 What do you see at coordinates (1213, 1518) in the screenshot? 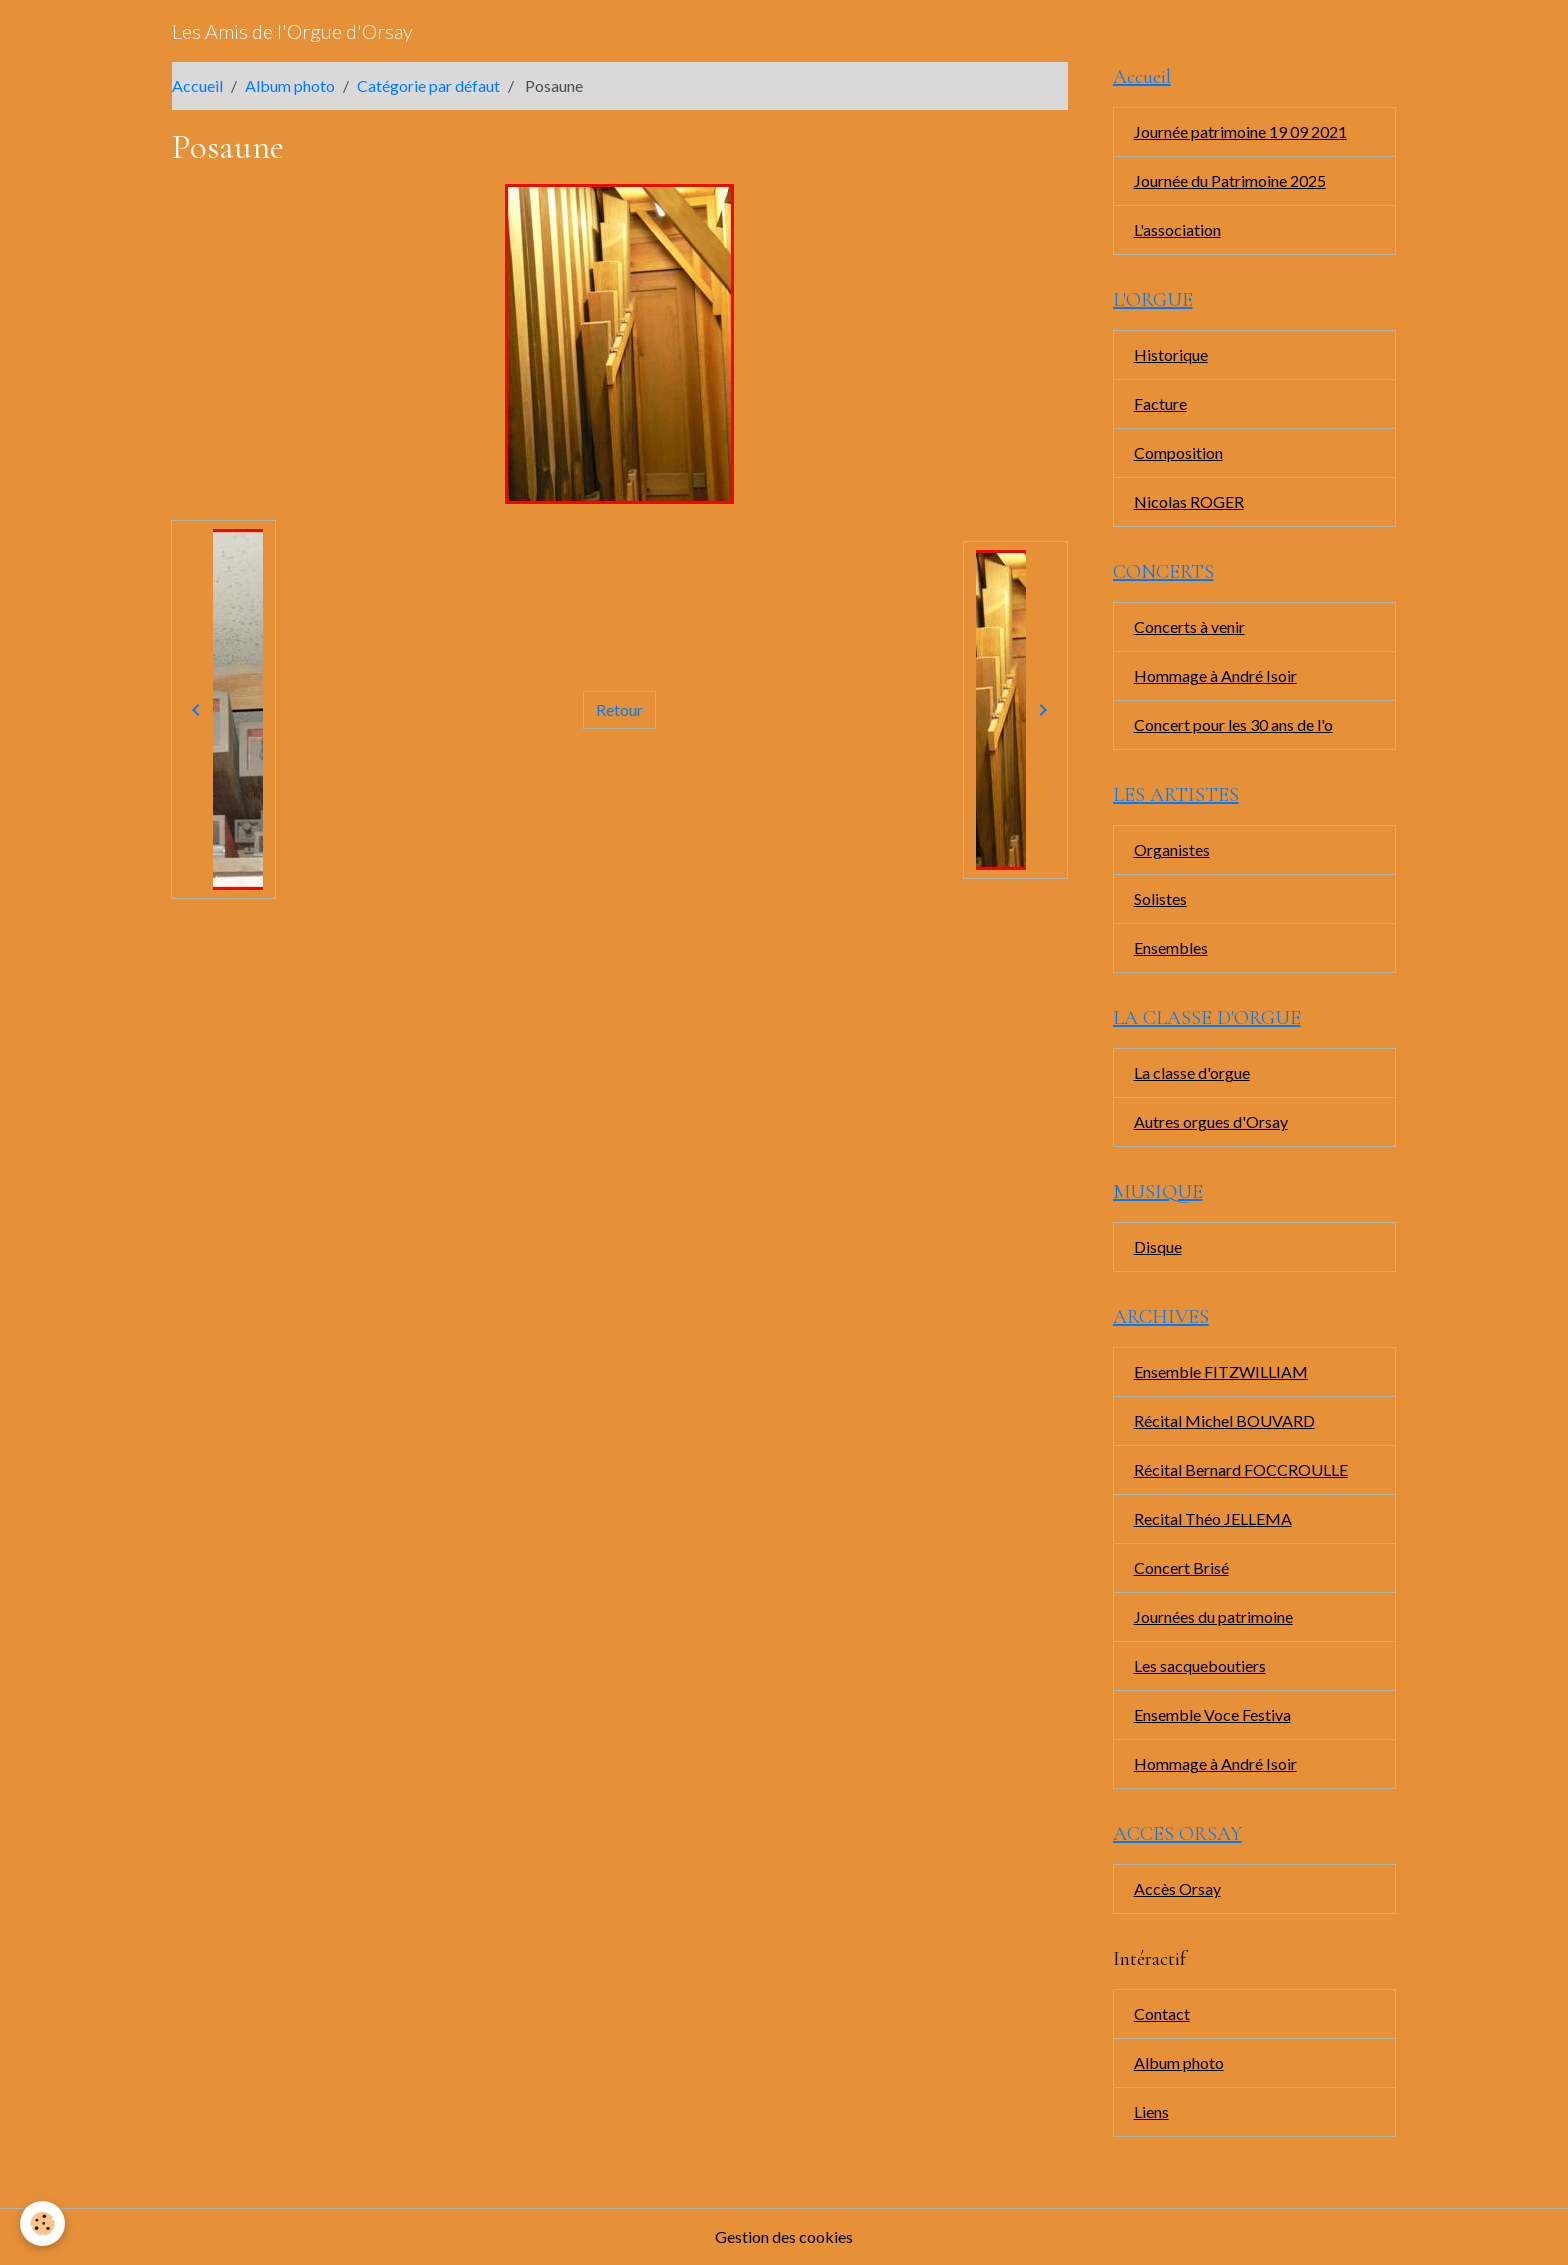
I see `Recital Théo JELLEMA` at bounding box center [1213, 1518].